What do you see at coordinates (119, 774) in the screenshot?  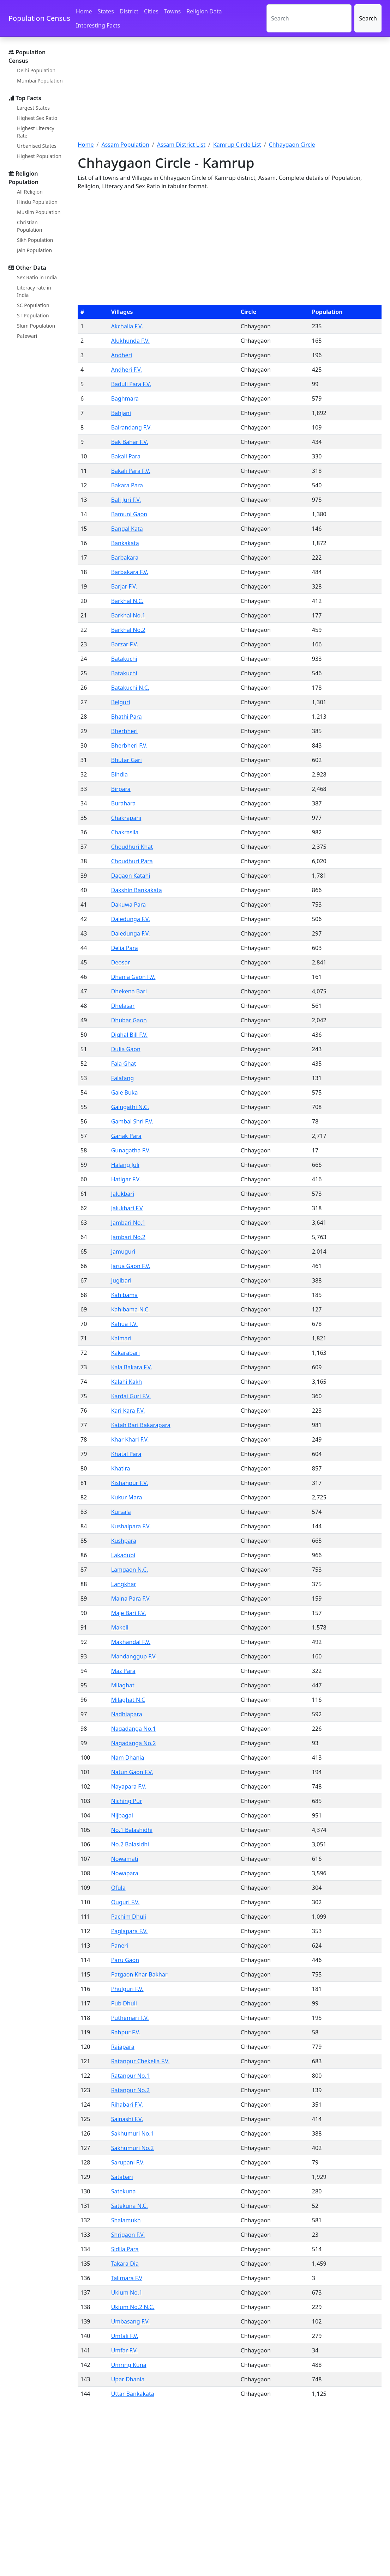 I see `Bihdia` at bounding box center [119, 774].